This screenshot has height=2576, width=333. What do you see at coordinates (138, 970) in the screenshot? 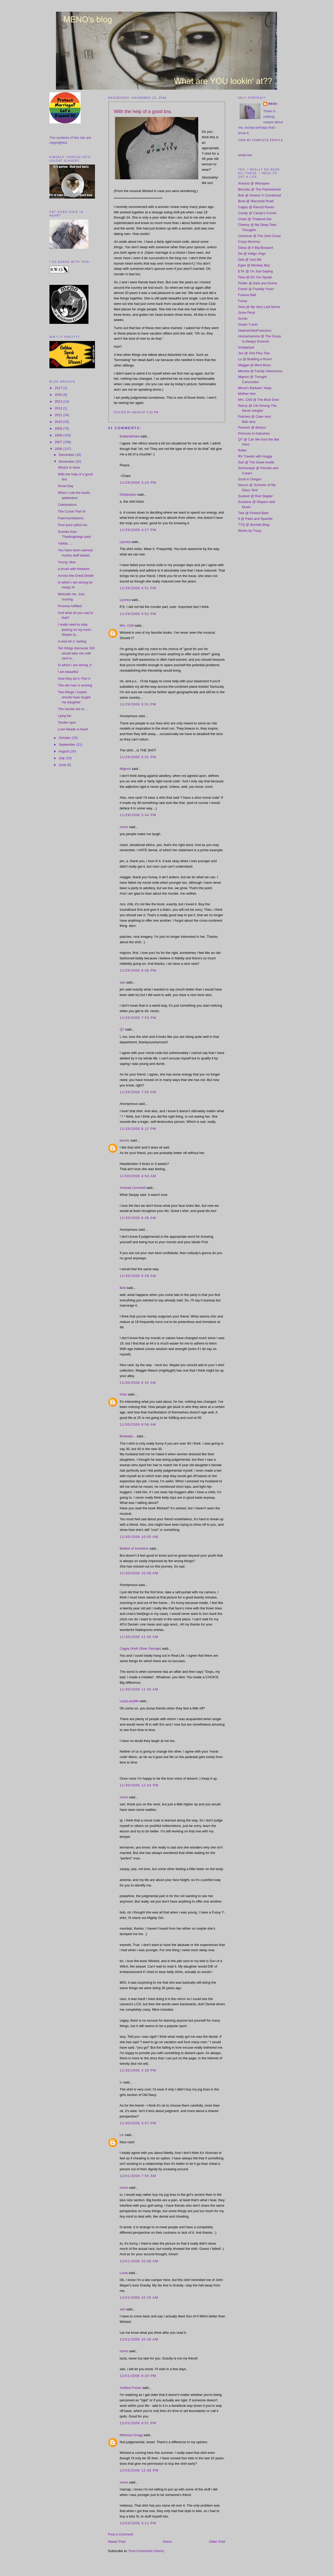
I see `11/29/2006 6:08 PM` at bounding box center [138, 970].